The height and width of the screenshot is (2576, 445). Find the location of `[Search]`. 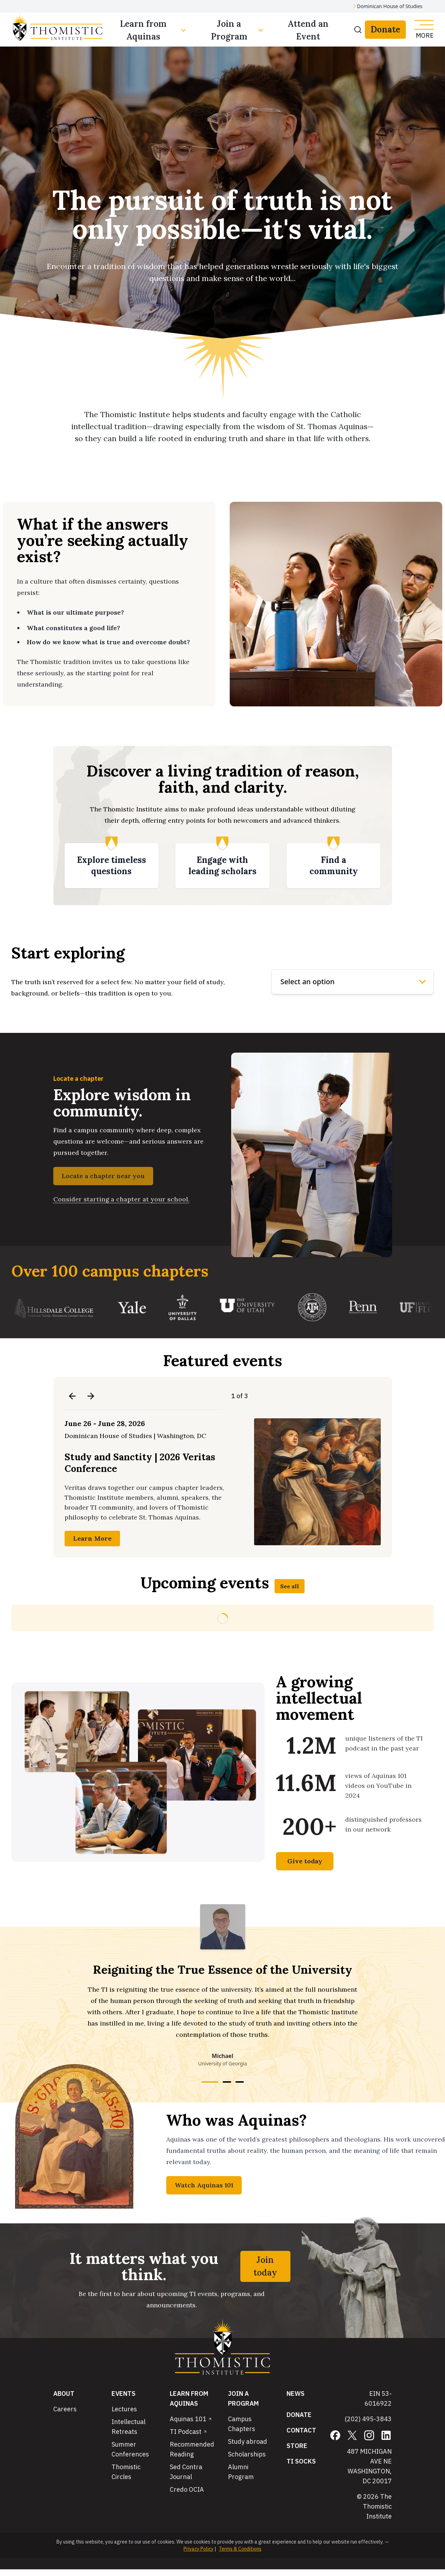

[Search] is located at coordinates (358, 29).